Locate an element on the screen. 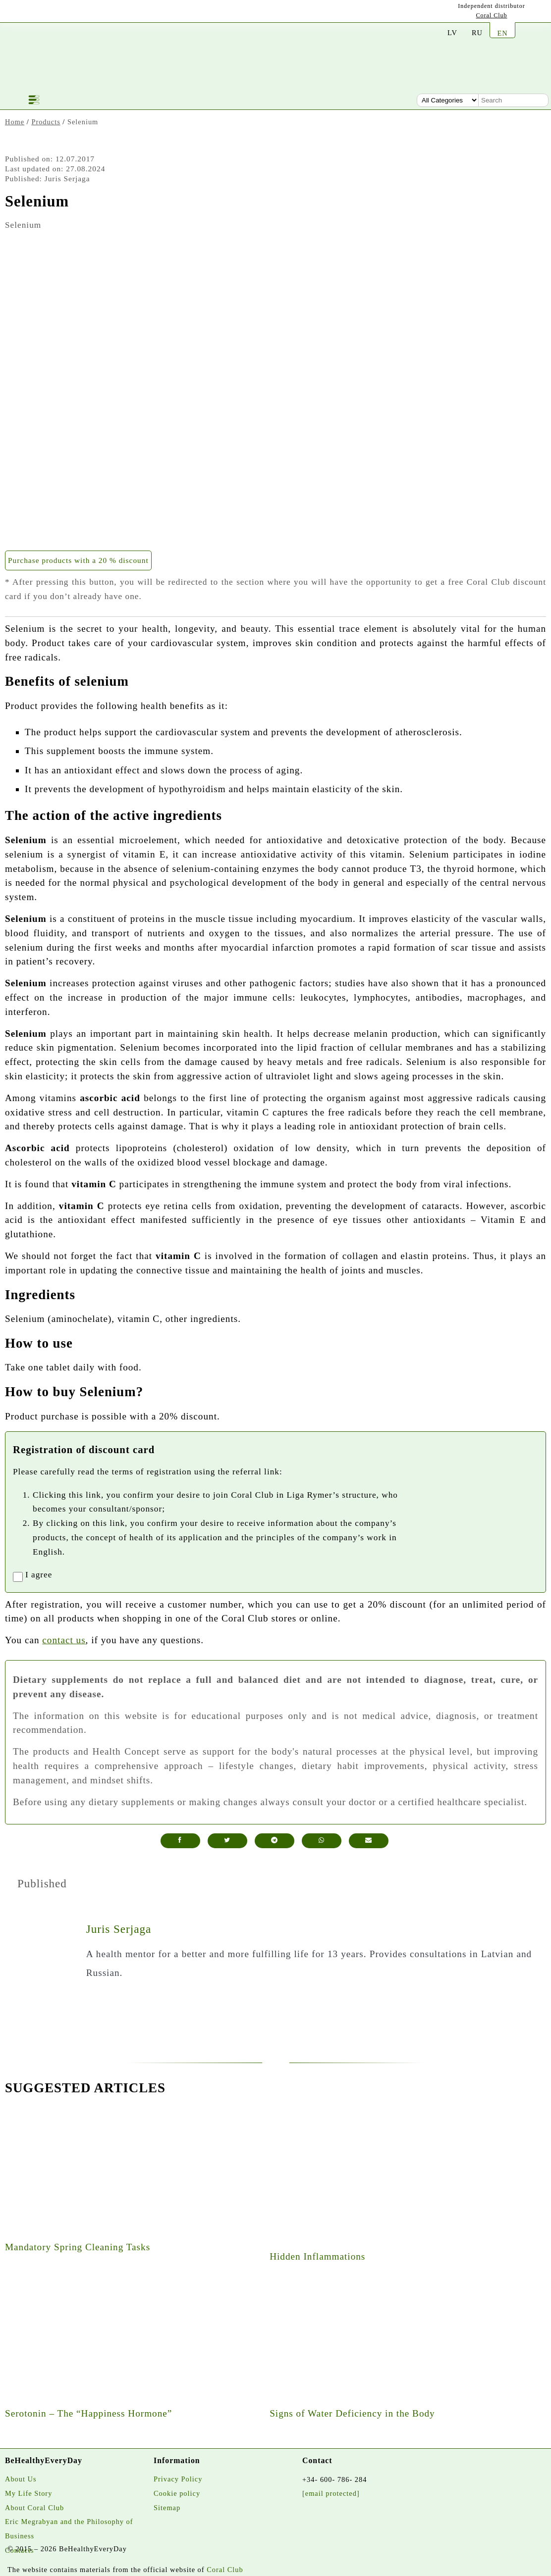  Cookie policy is located at coordinates (177, 2493).